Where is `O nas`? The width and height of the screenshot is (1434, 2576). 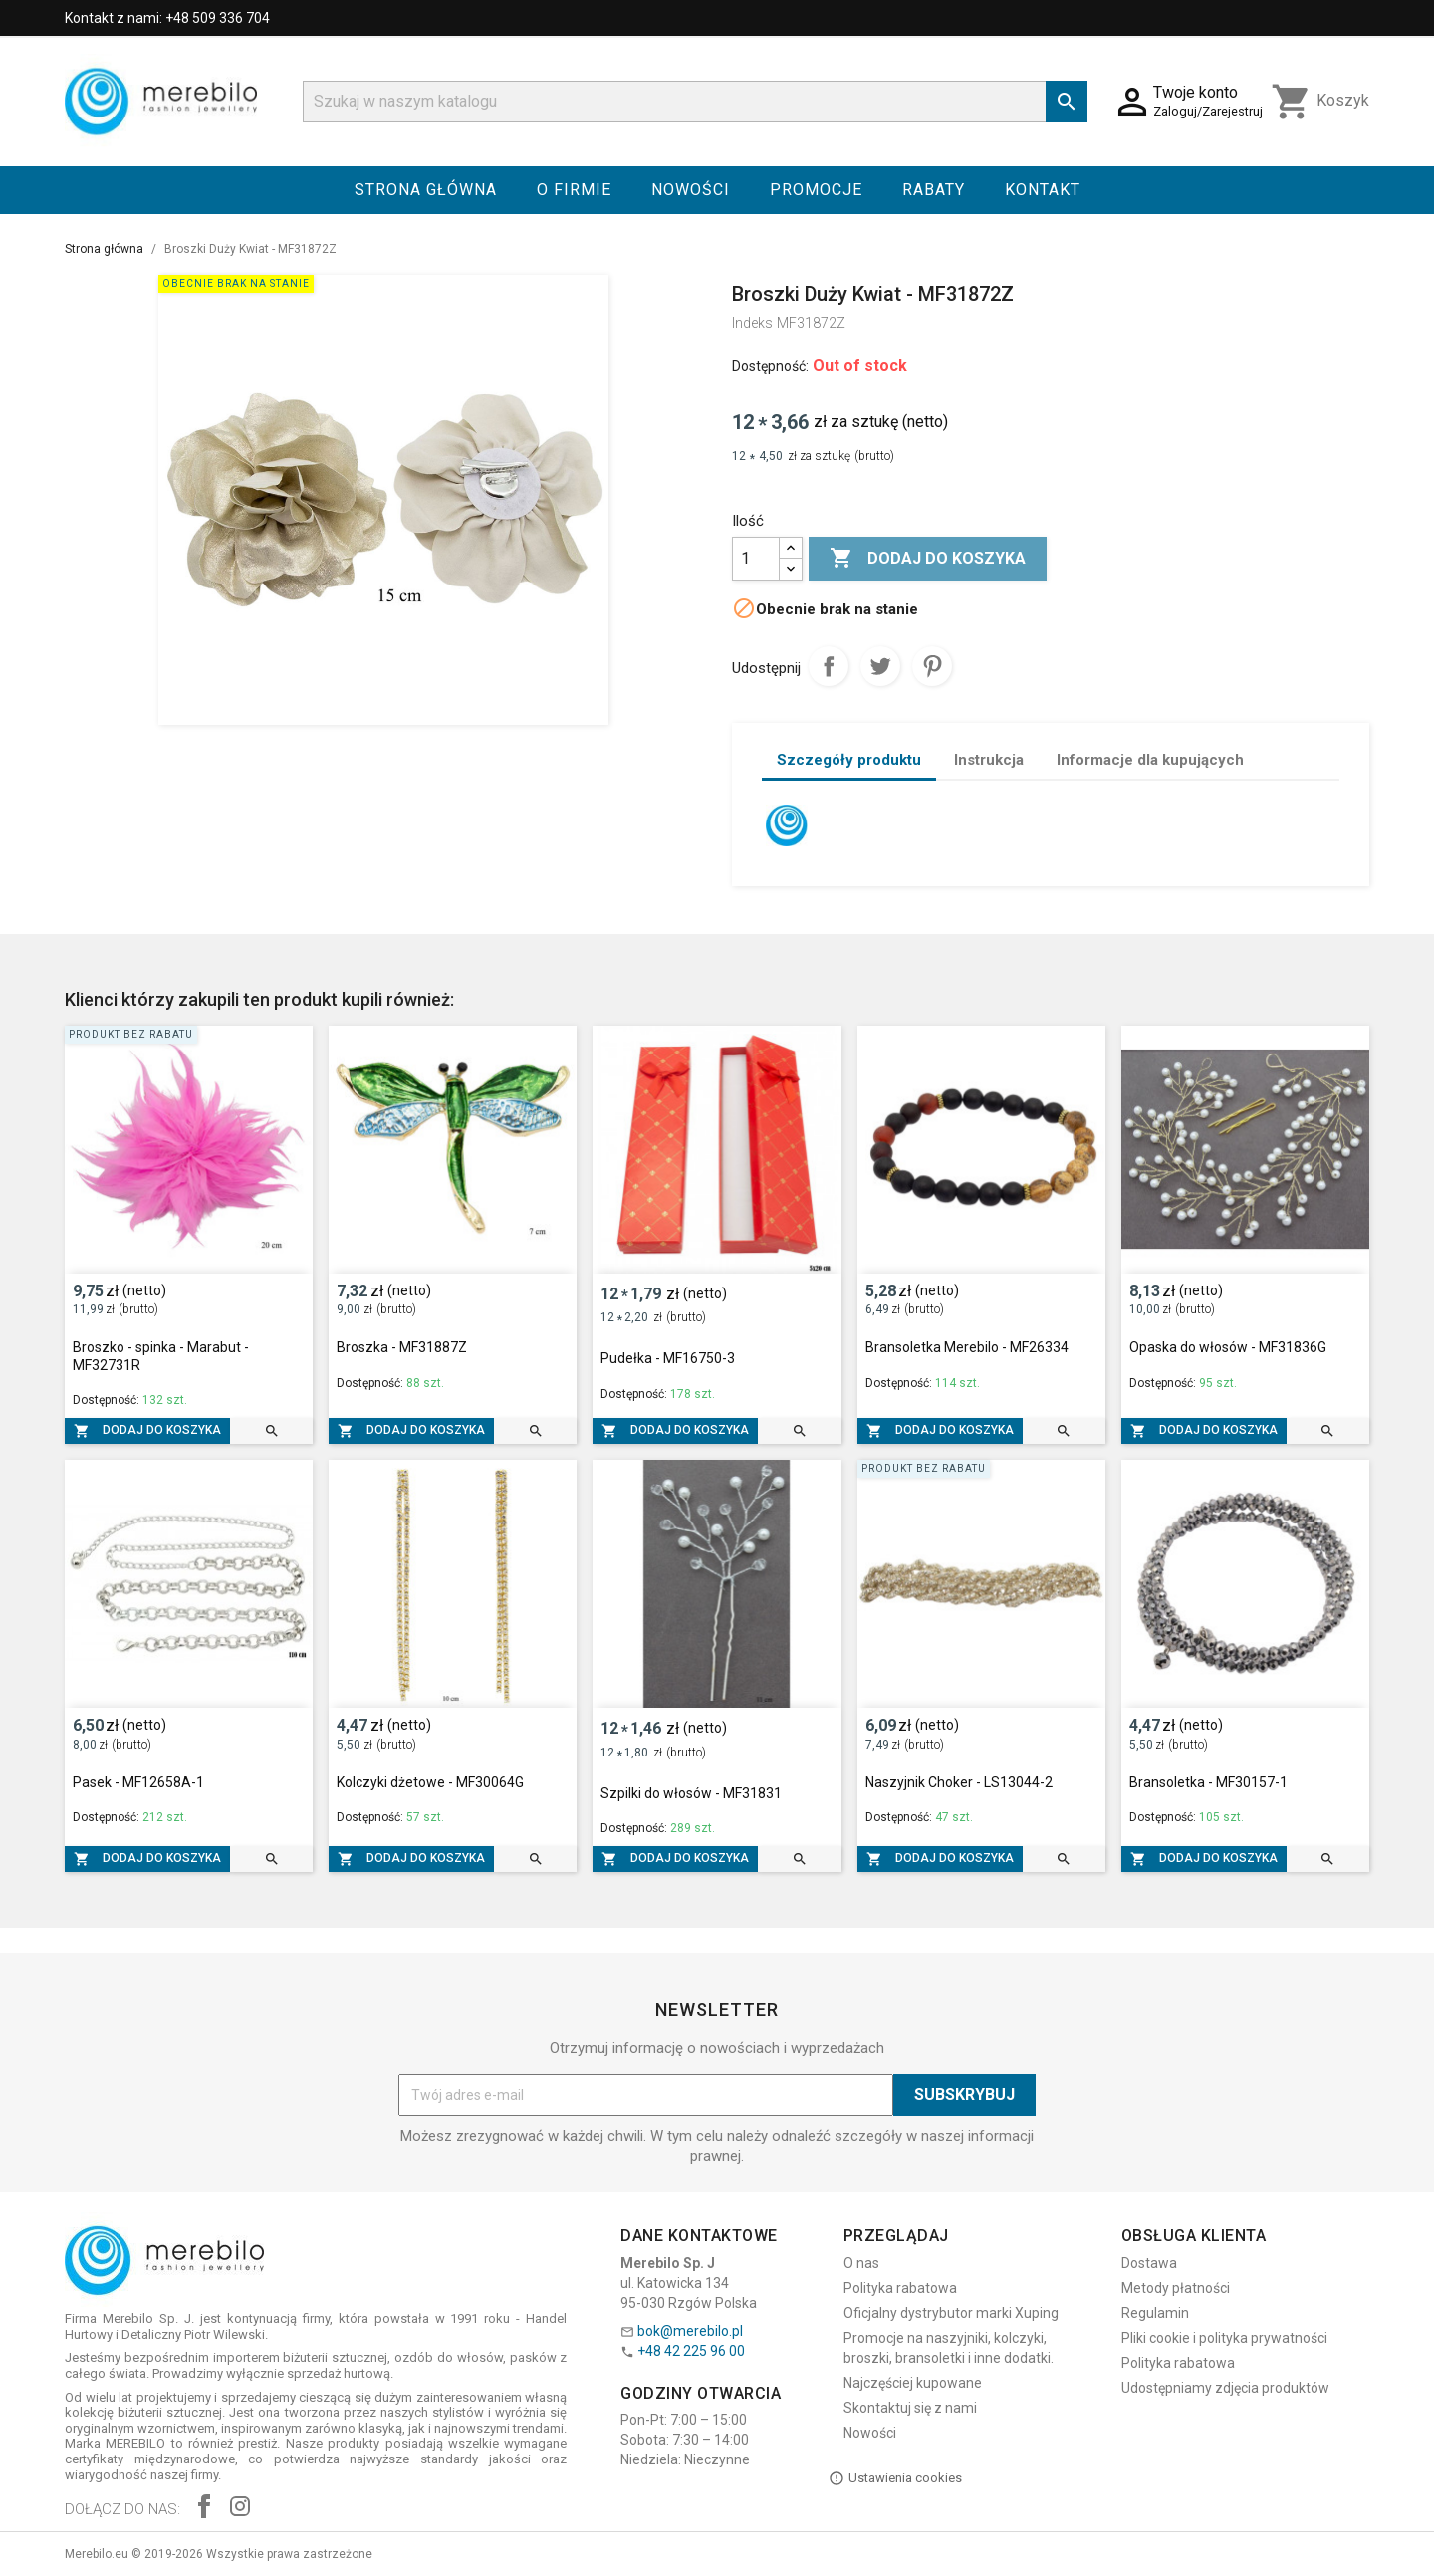
O nas is located at coordinates (861, 2263).